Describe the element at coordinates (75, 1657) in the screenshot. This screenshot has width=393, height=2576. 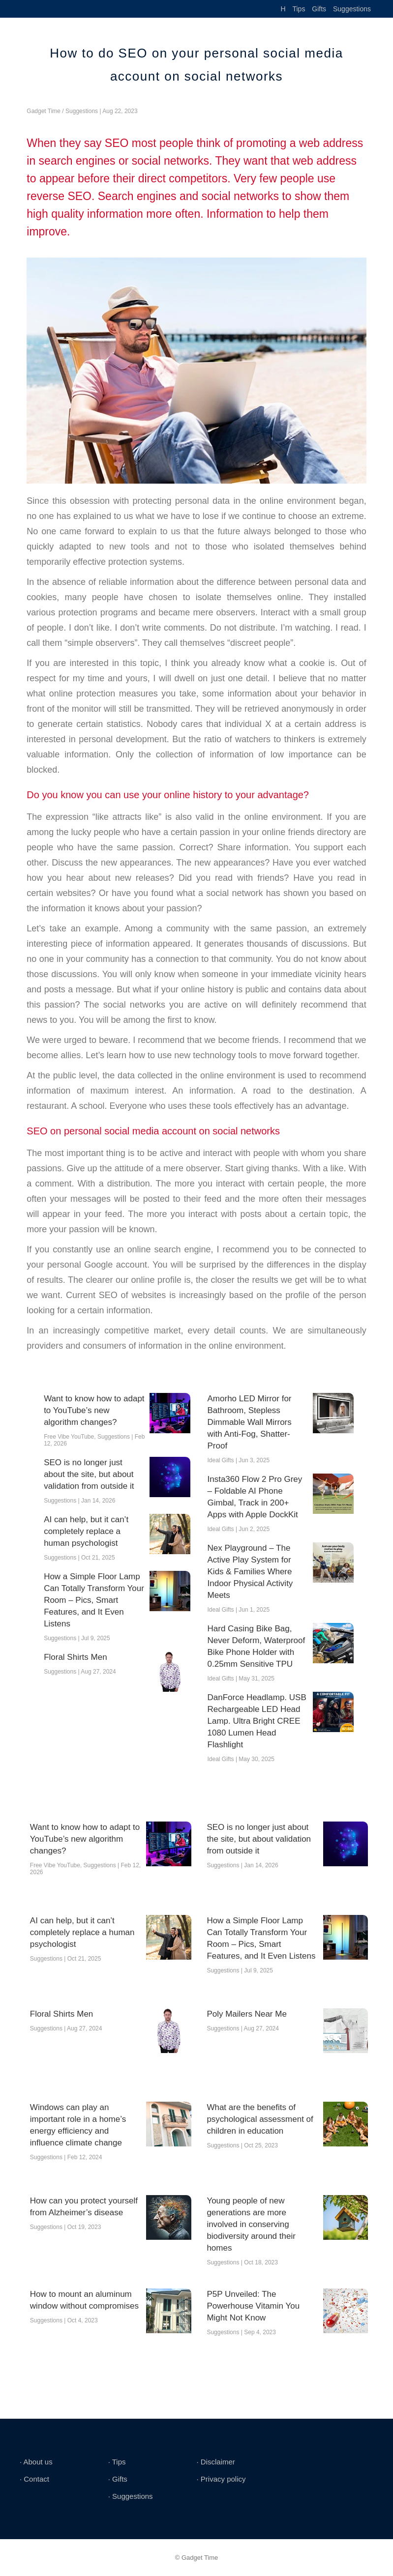
I see `Floral Shirts Men` at that location.